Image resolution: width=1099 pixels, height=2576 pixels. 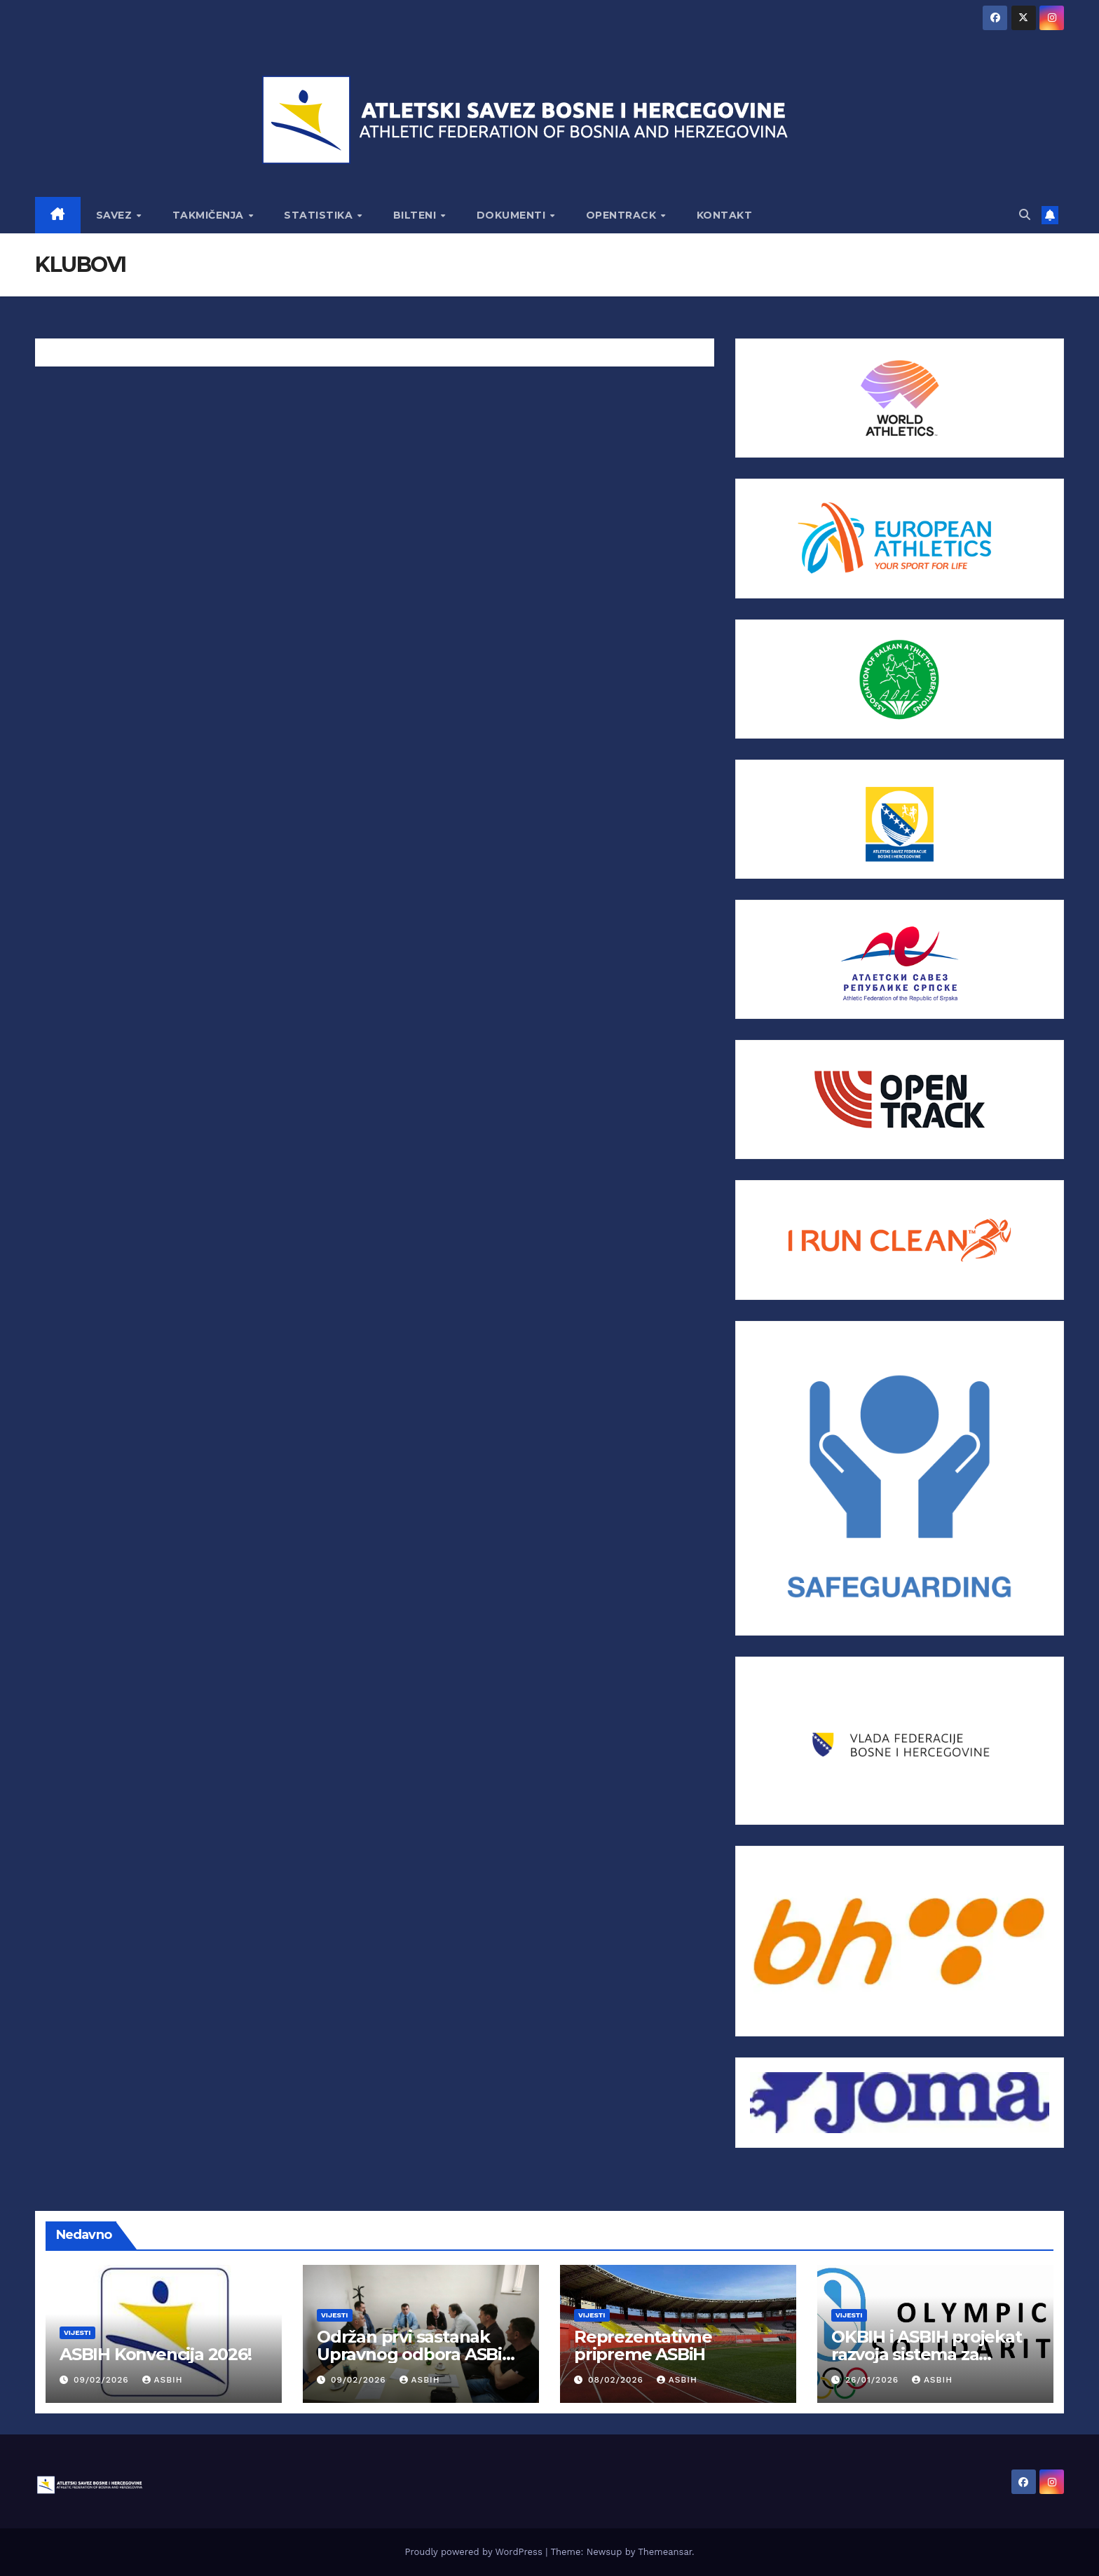 What do you see at coordinates (416, 215) in the screenshot?
I see `BILTENI` at bounding box center [416, 215].